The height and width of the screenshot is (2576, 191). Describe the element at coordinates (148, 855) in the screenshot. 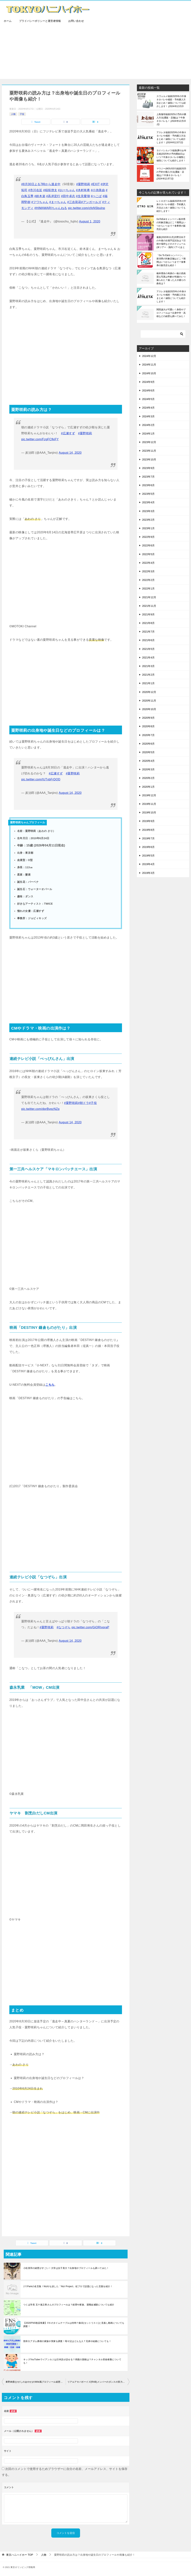

I see `2019年5月` at that location.